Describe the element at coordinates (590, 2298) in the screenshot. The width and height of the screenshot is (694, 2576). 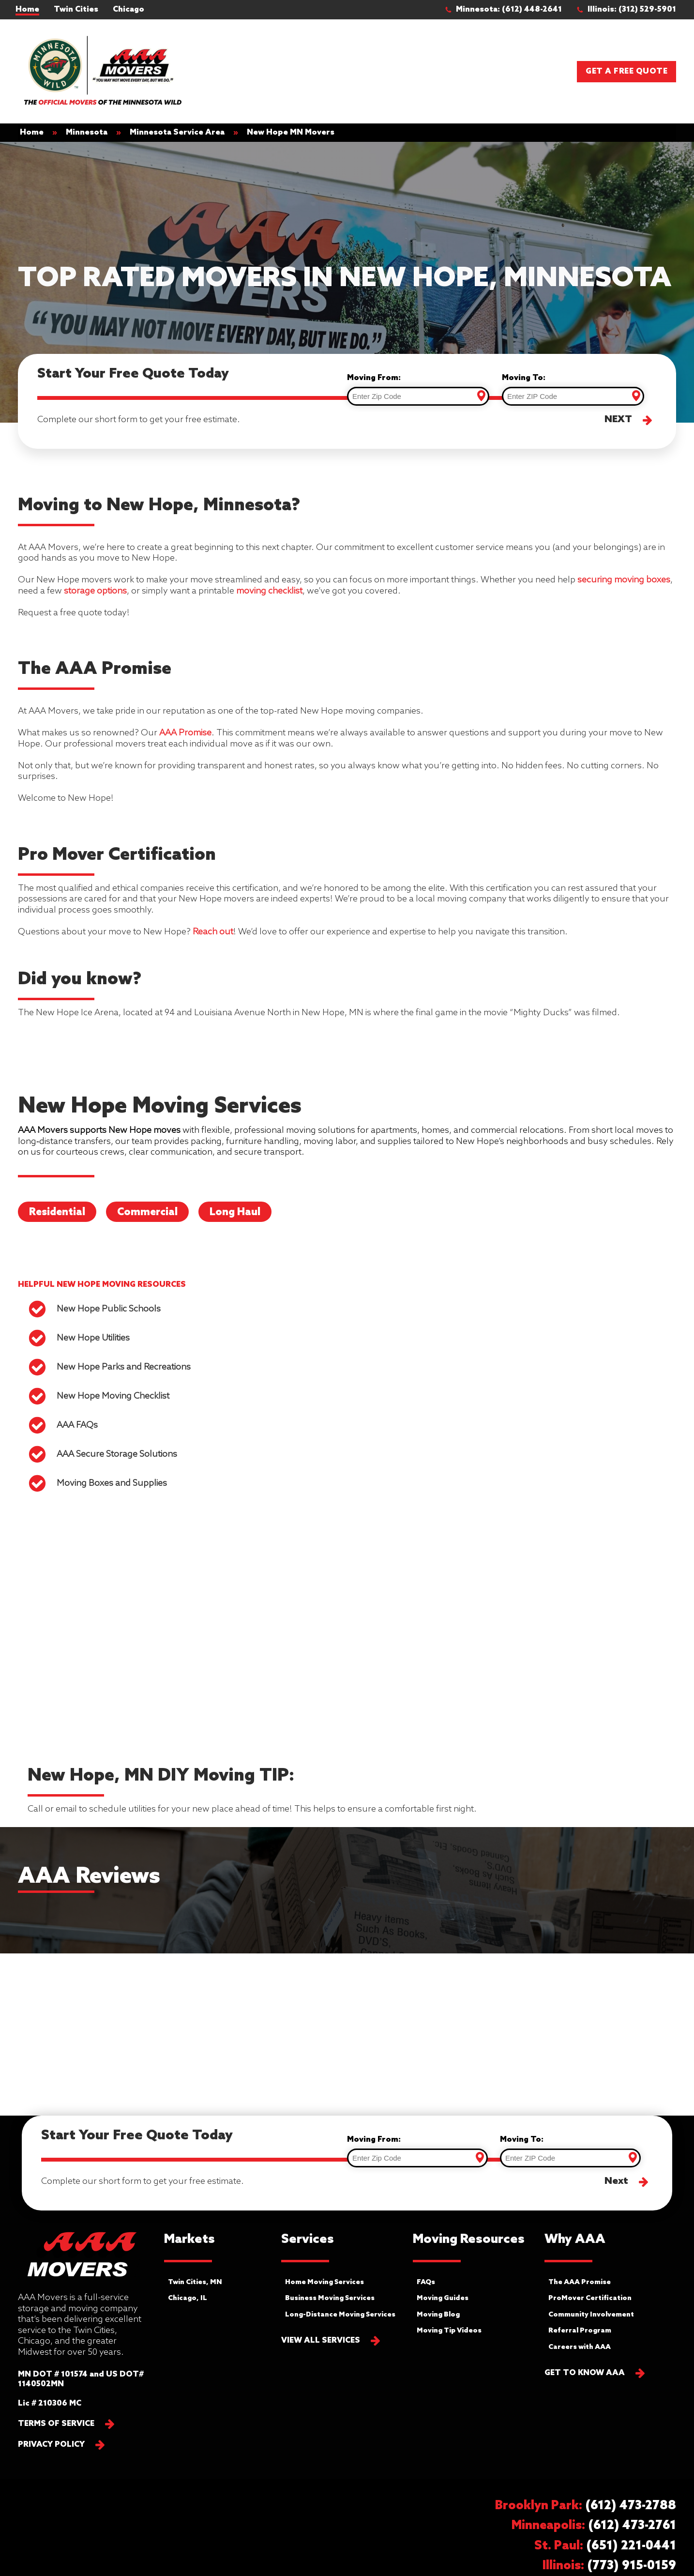
I see `ProMover Certification` at that location.